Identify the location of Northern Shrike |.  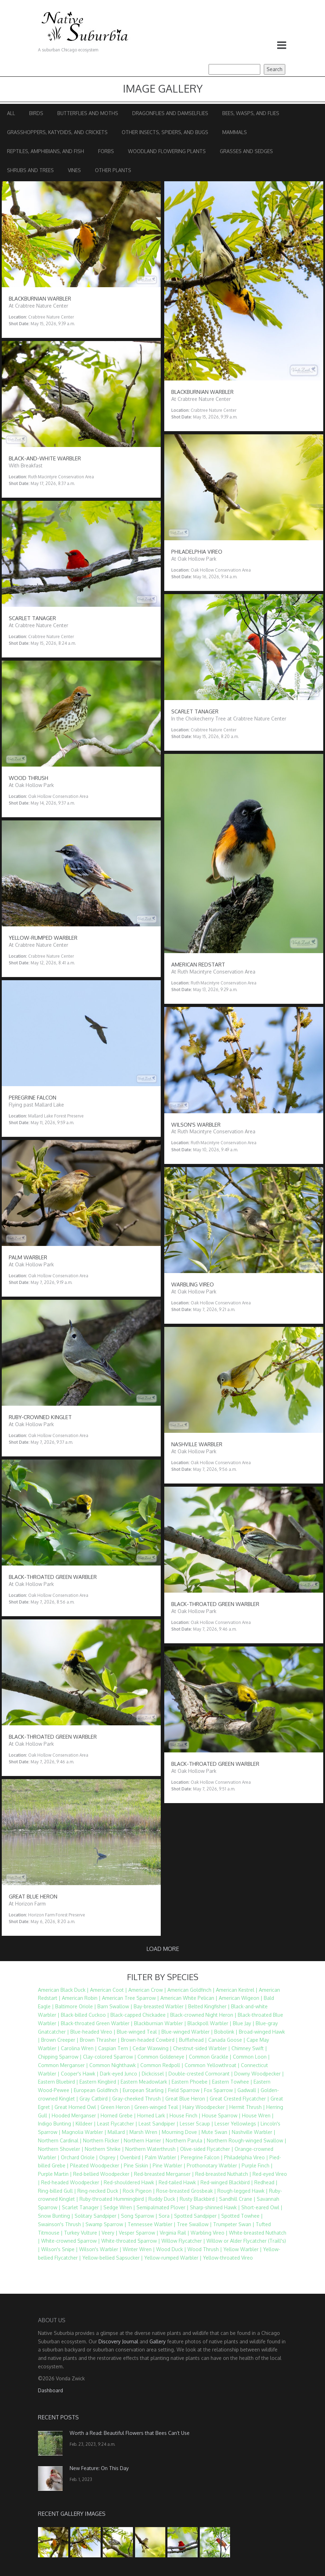
(104, 2149).